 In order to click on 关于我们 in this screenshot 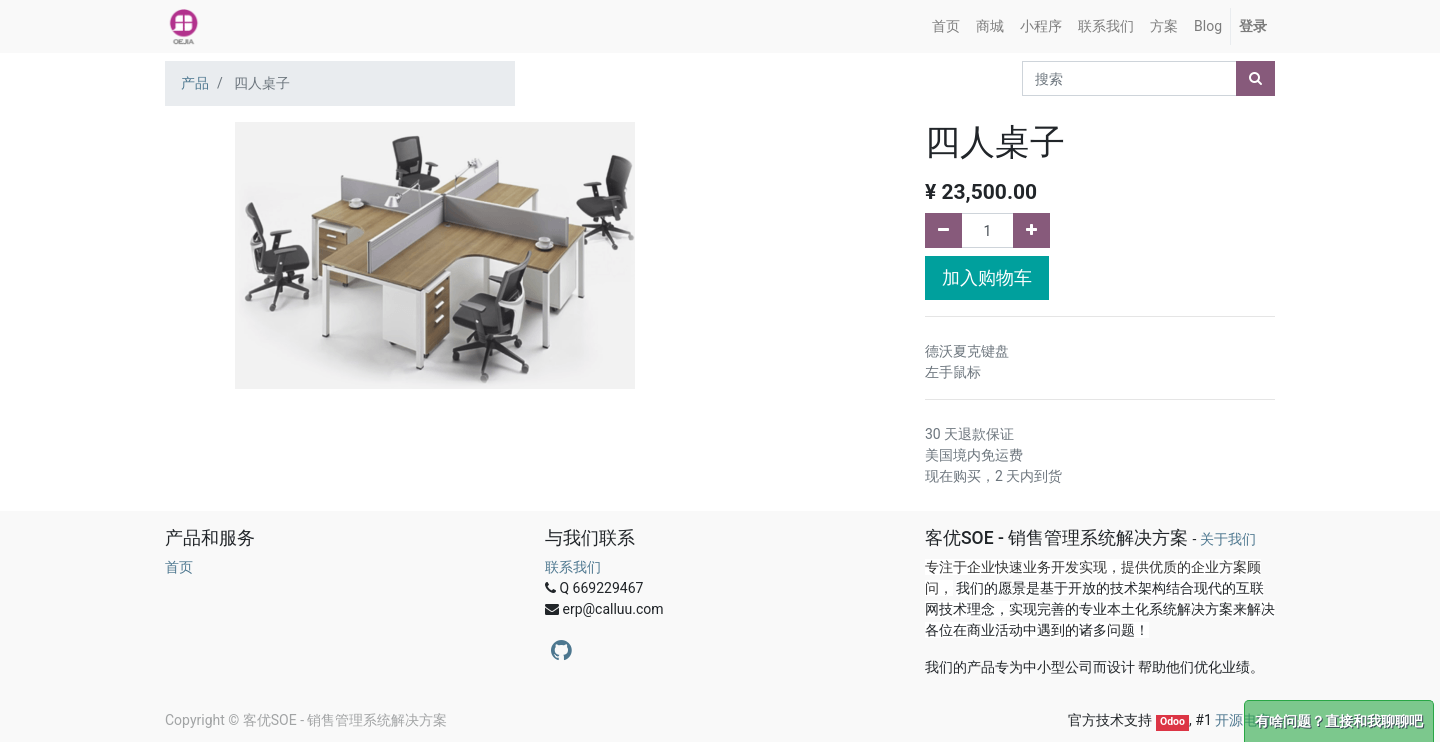, I will do `click(1228, 539)`.